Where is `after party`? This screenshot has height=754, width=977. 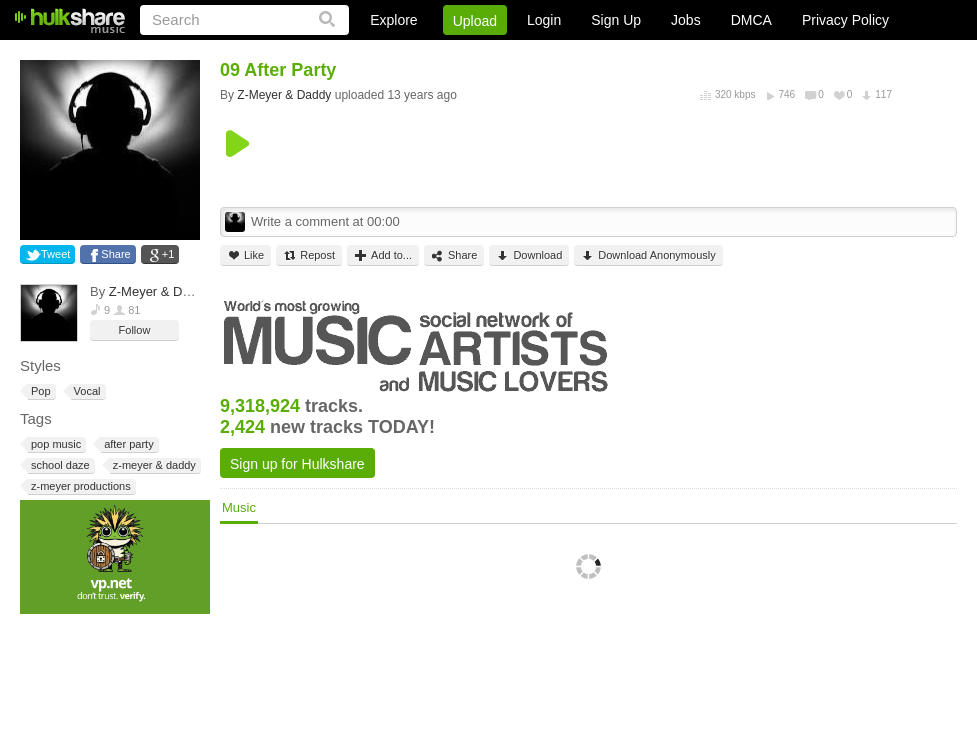
after party is located at coordinates (127, 444).